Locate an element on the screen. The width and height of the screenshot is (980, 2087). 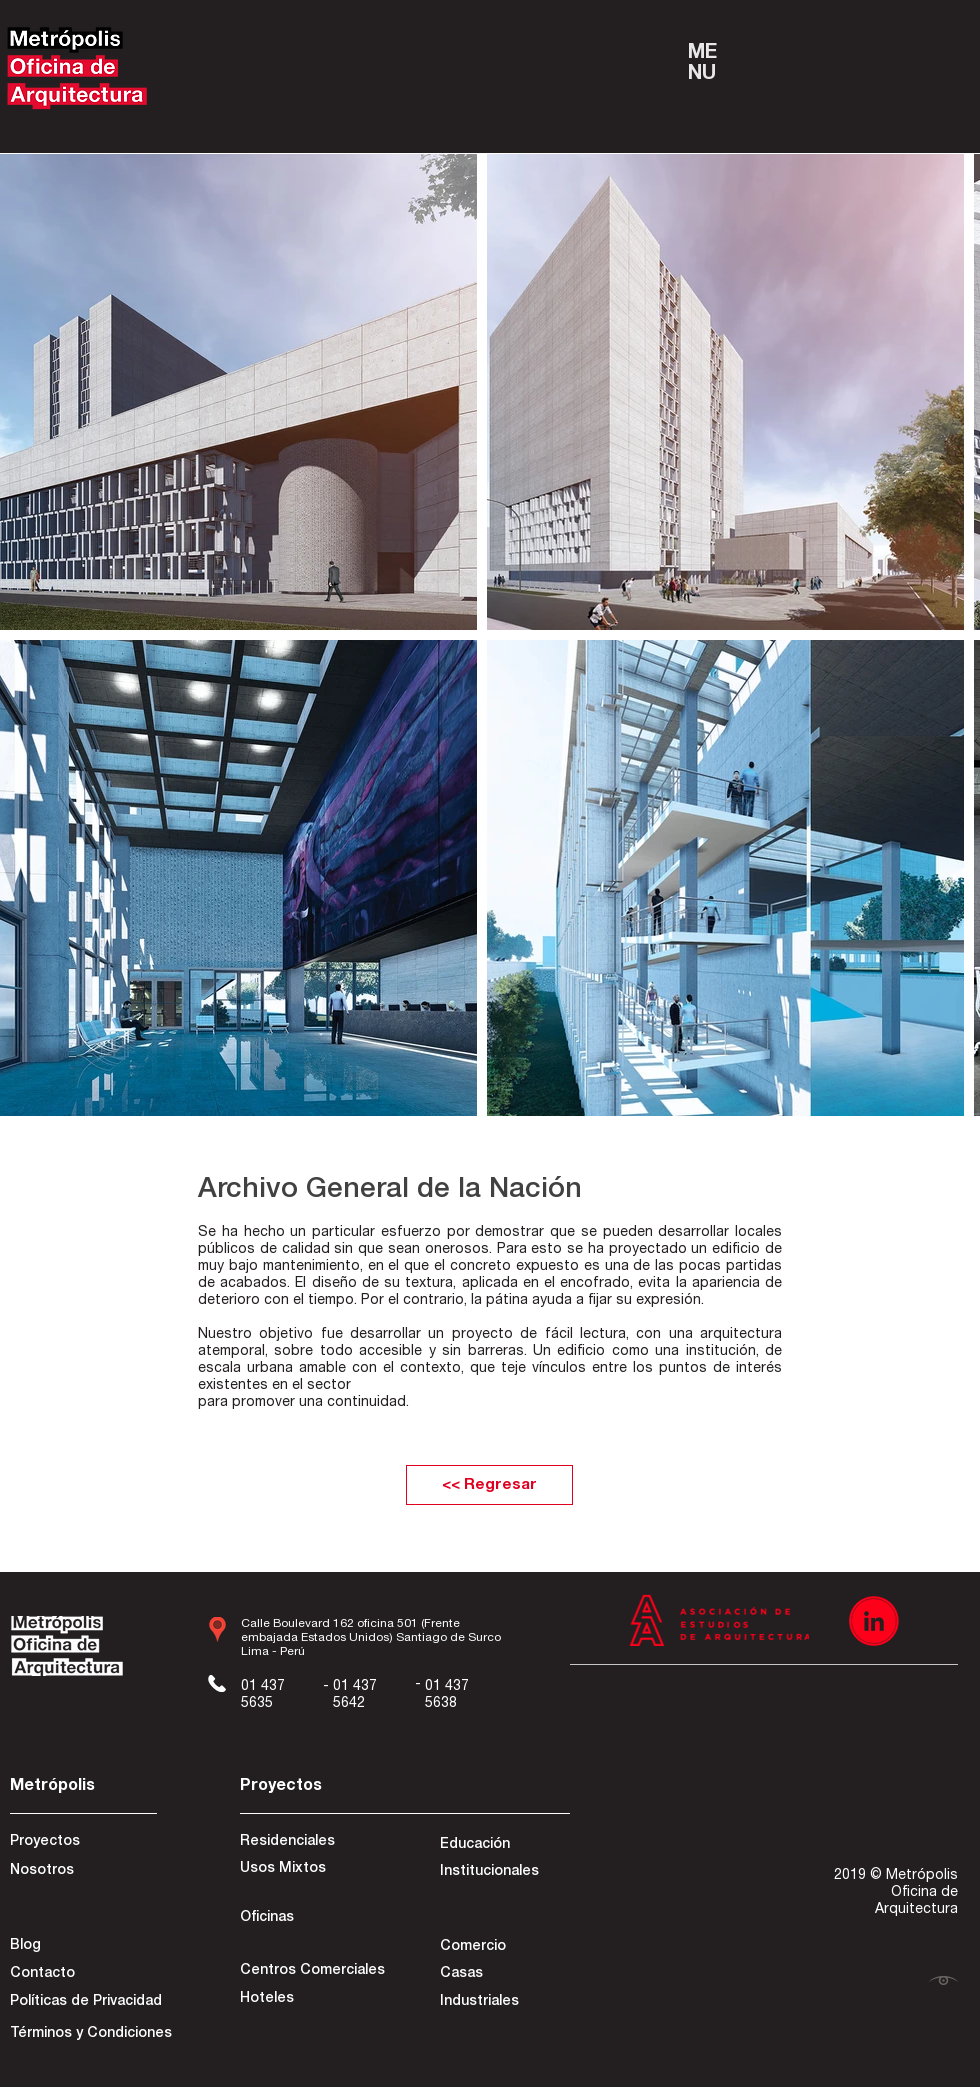
[Nosotros] is located at coordinates (81, 1872).